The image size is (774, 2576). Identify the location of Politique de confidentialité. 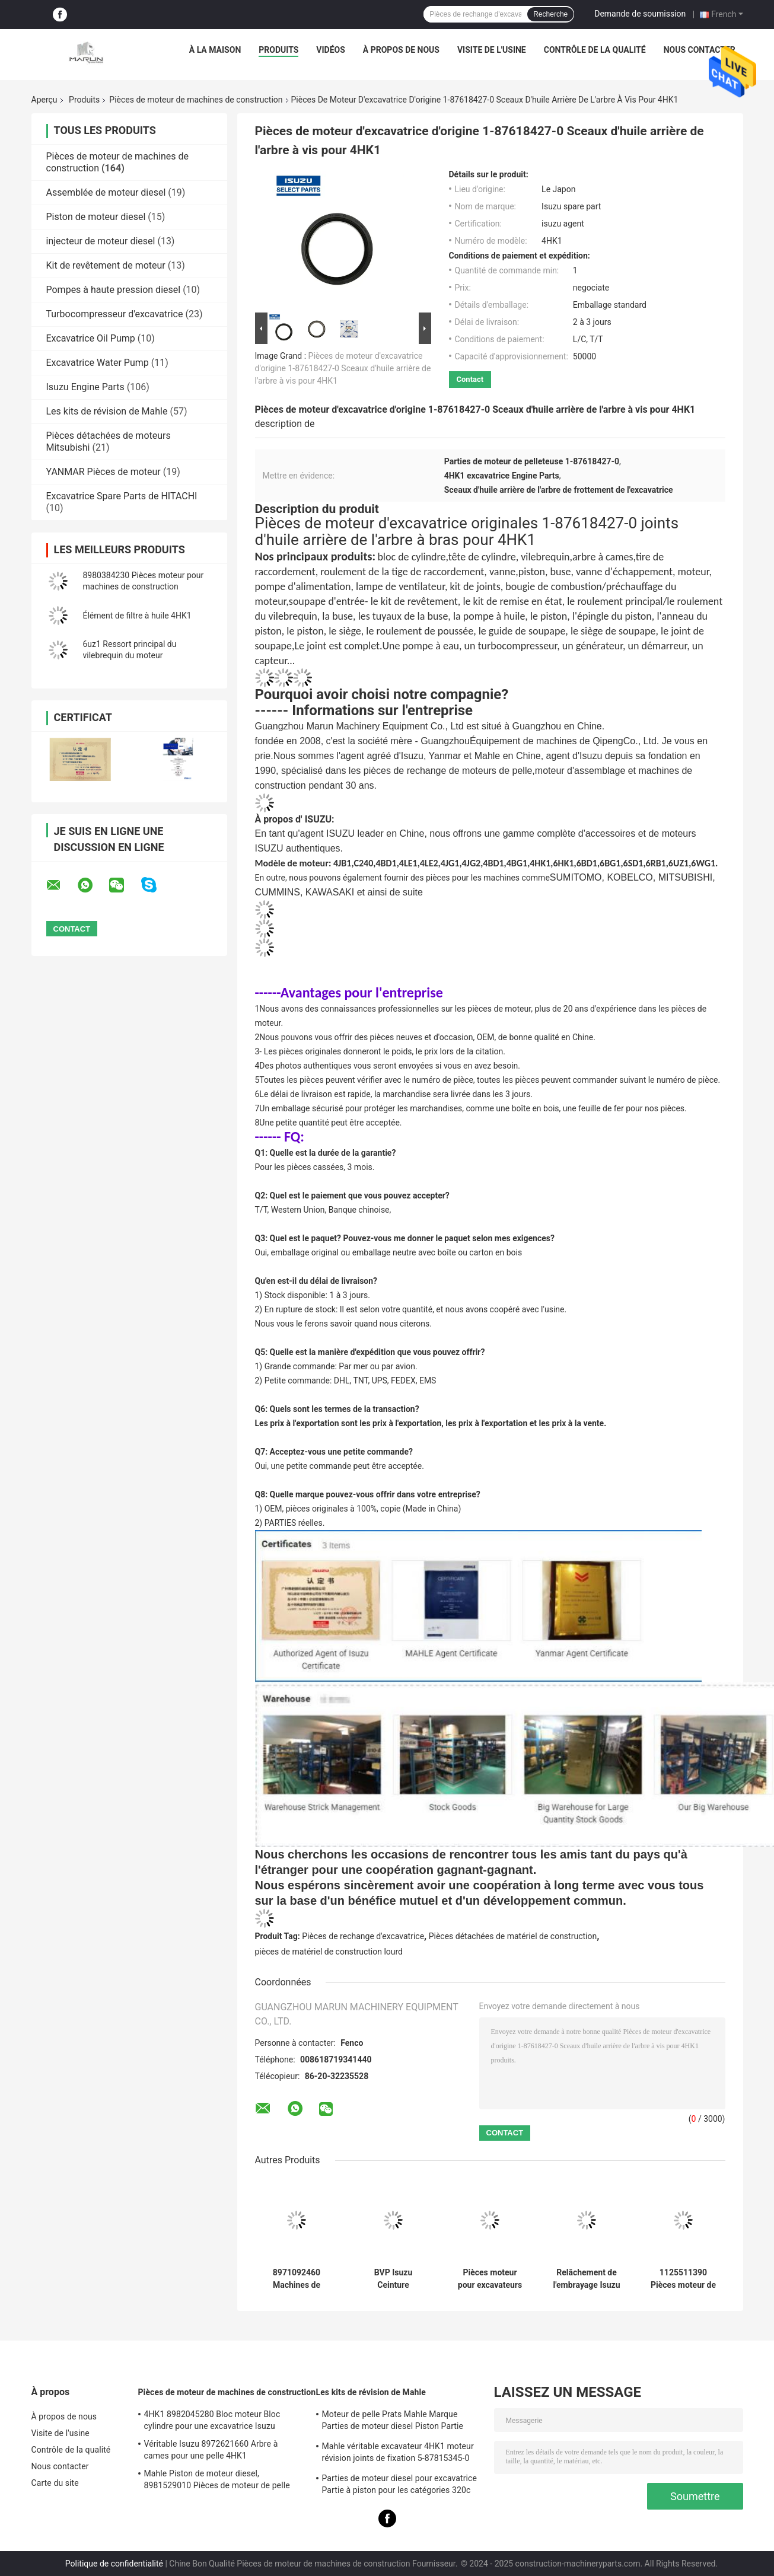
(114, 2563).